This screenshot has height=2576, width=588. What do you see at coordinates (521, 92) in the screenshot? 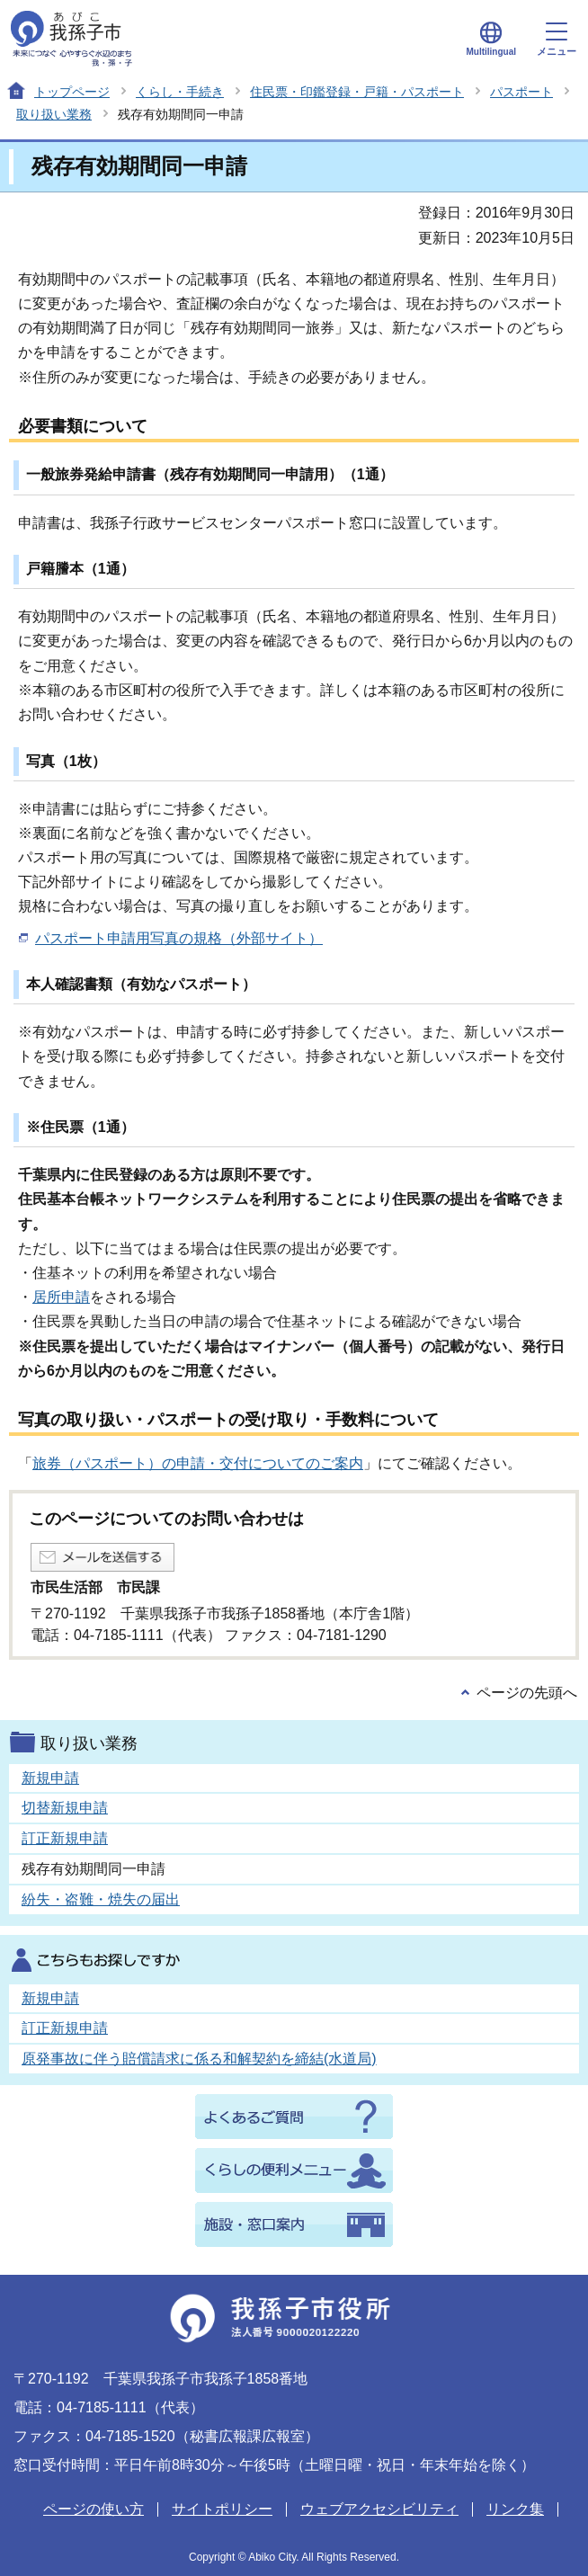
I see `パスポート` at bounding box center [521, 92].